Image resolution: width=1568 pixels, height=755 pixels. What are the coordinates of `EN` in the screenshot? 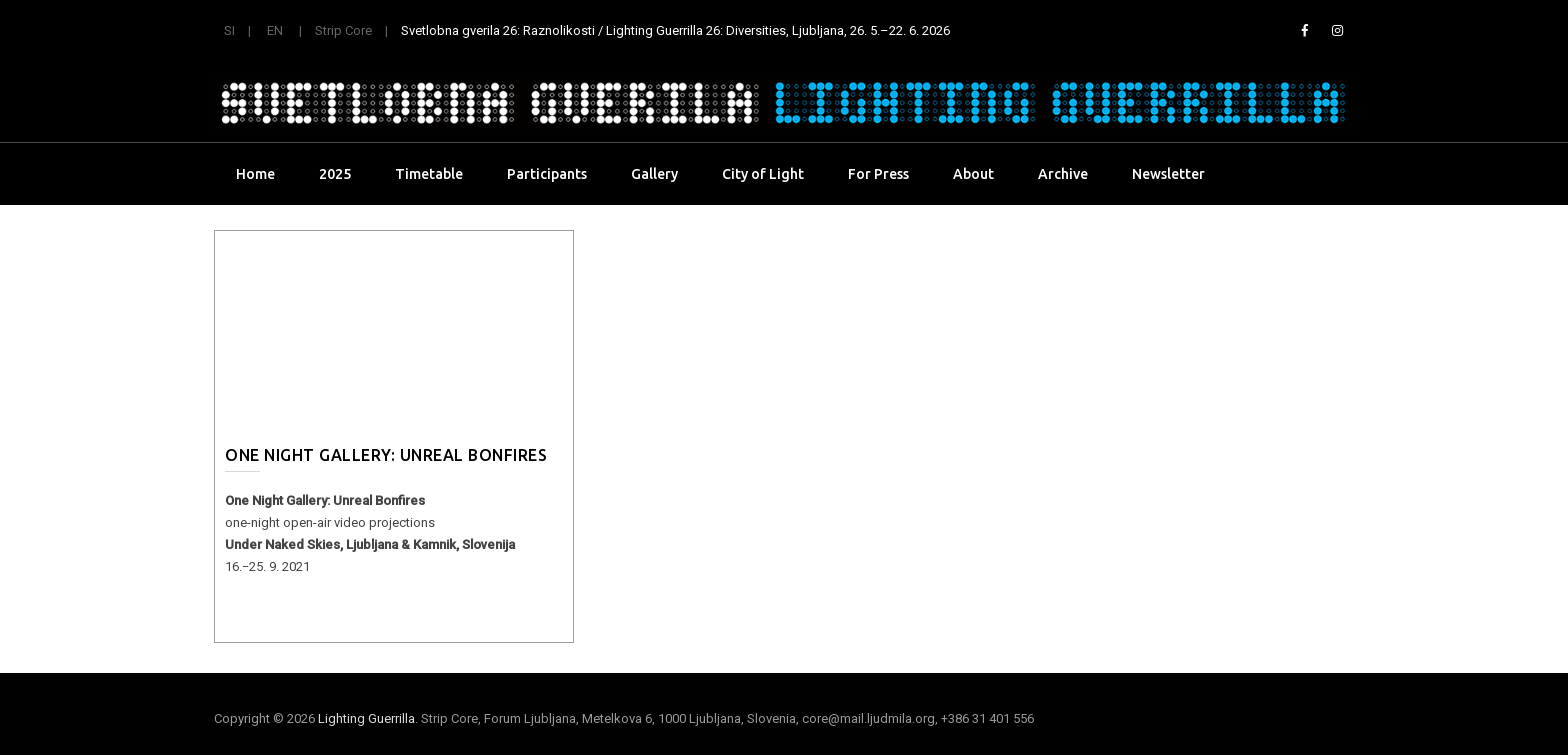 It's located at (275, 30).